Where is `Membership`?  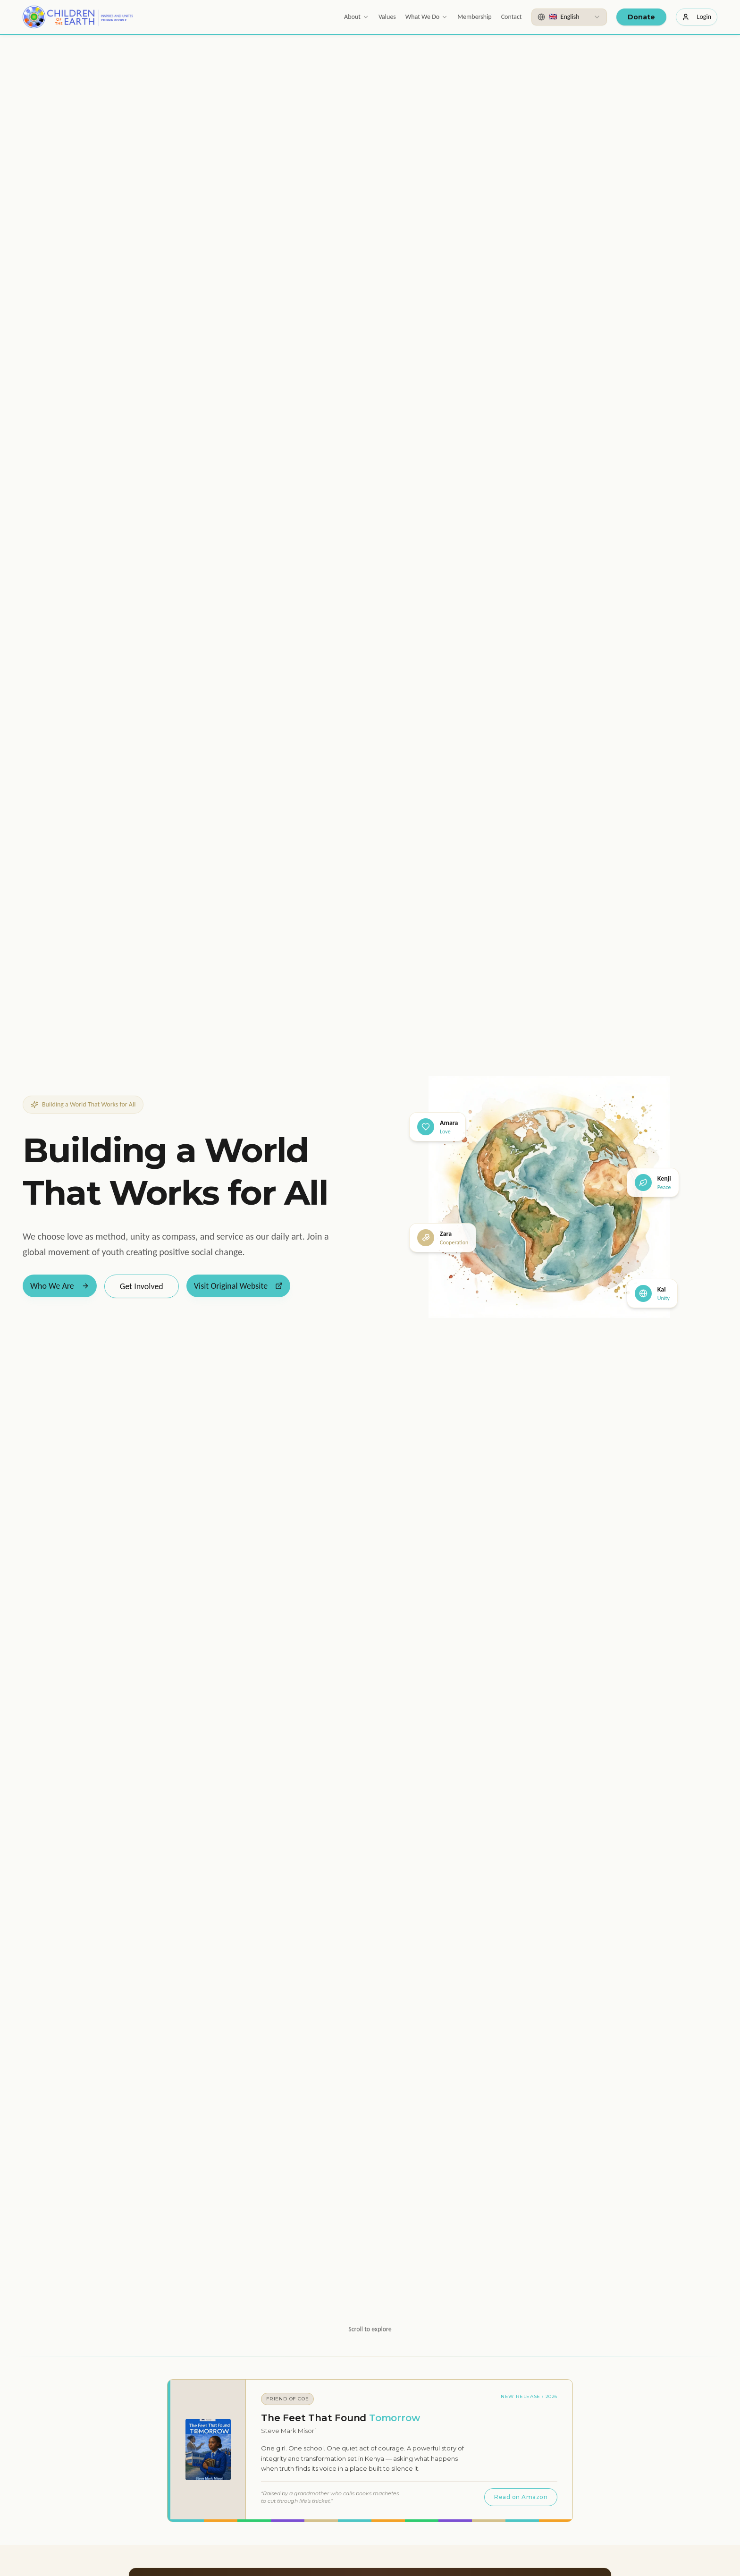
Membership is located at coordinates (474, 17).